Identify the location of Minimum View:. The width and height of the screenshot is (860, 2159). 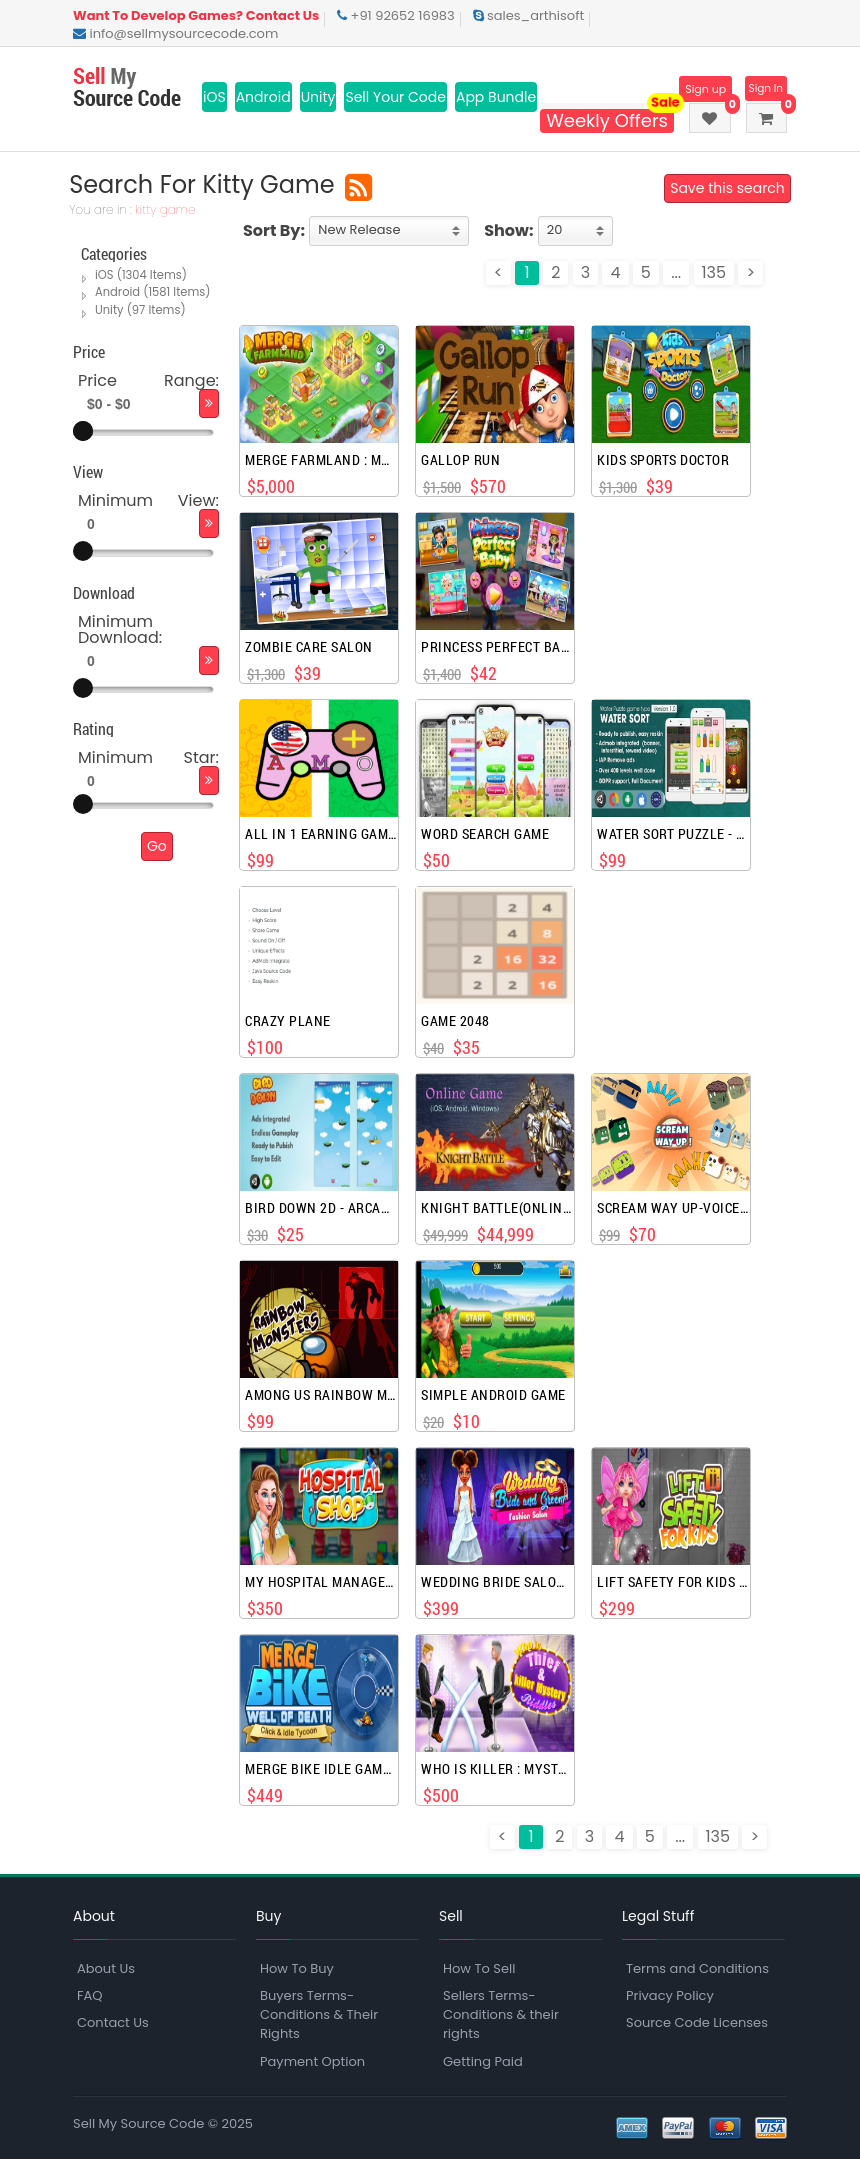
(148, 499).